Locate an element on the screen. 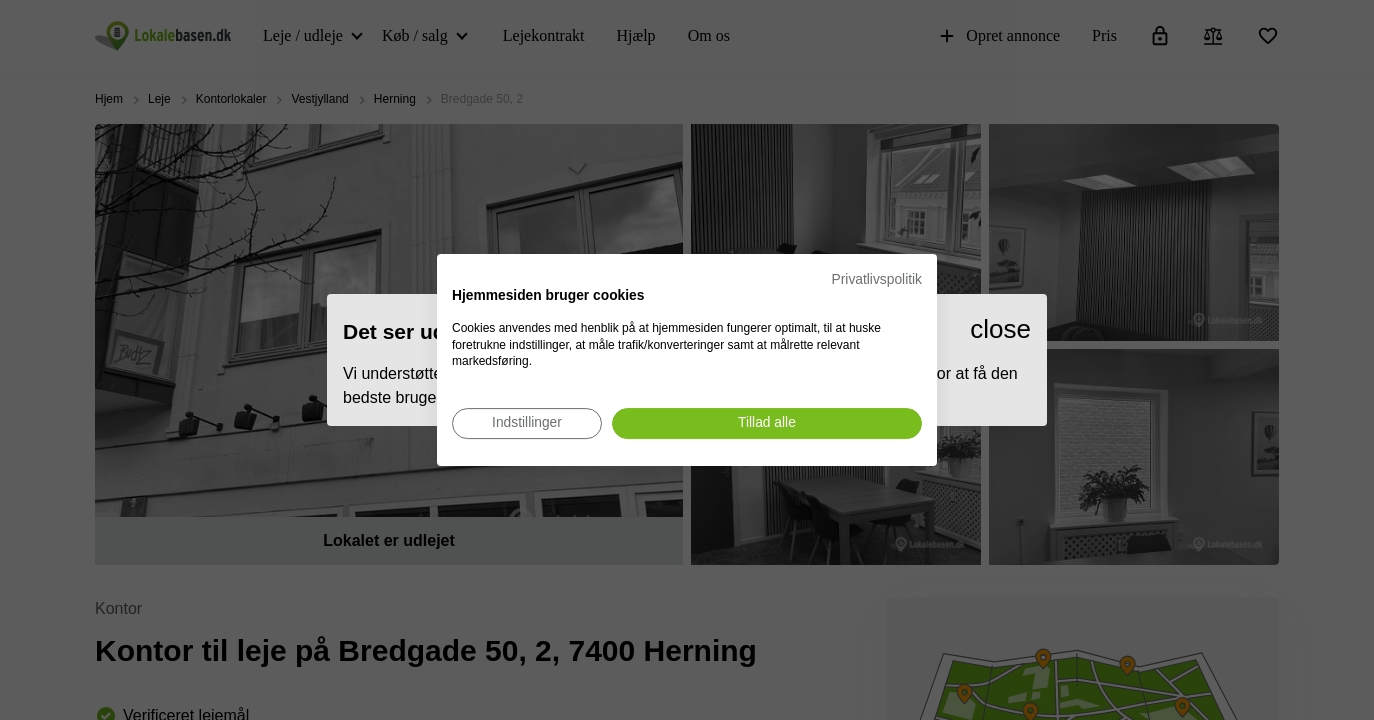 This screenshot has height=720, width=1374. [Accepter alle cookies] is located at coordinates (767, 423).